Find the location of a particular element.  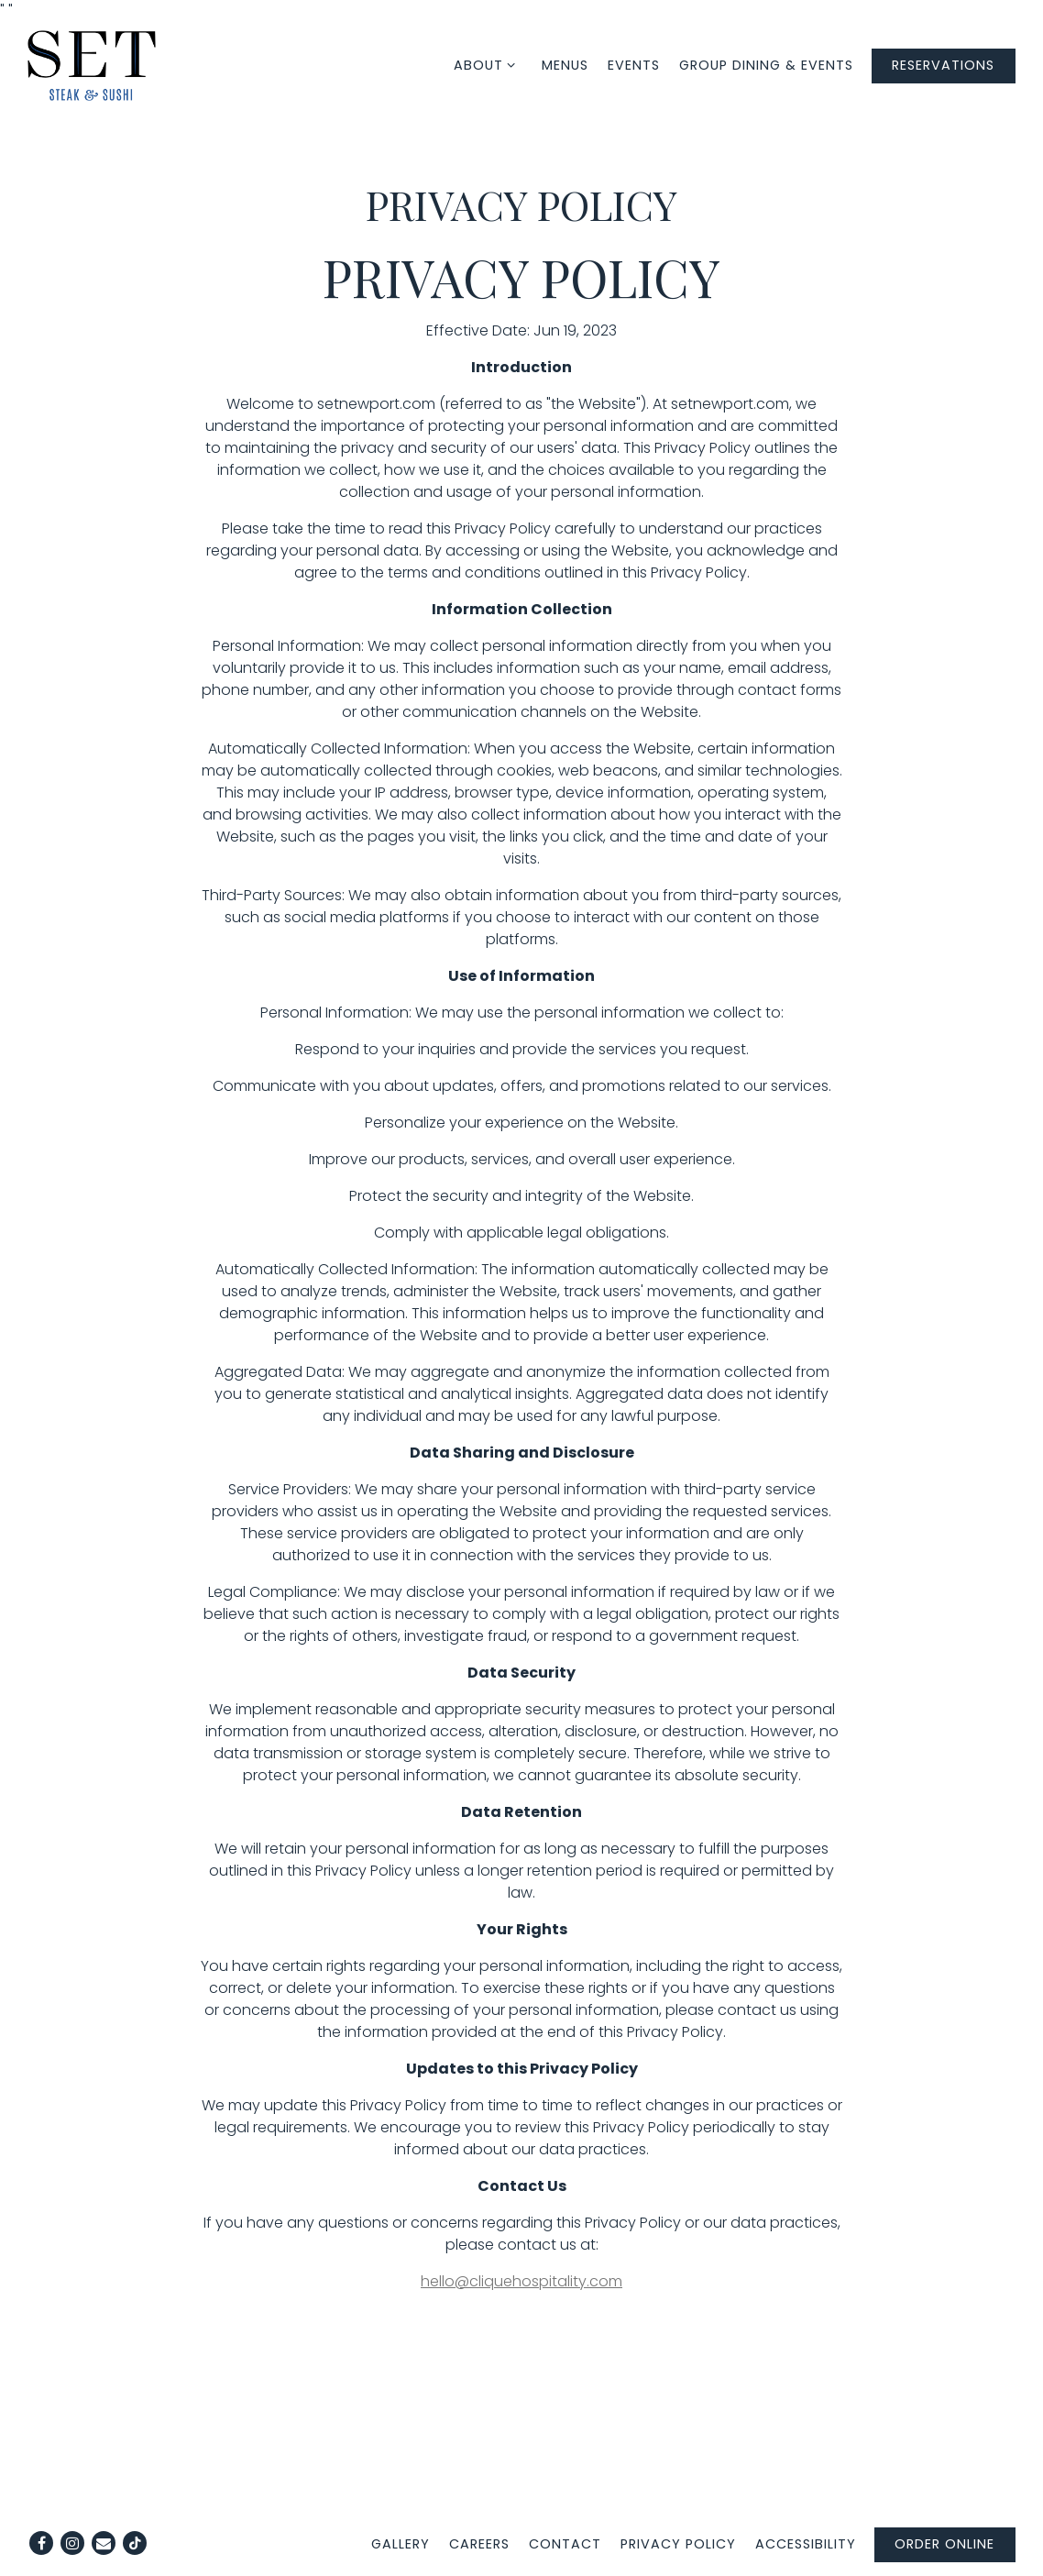

Accessibility is located at coordinates (805, 2544).